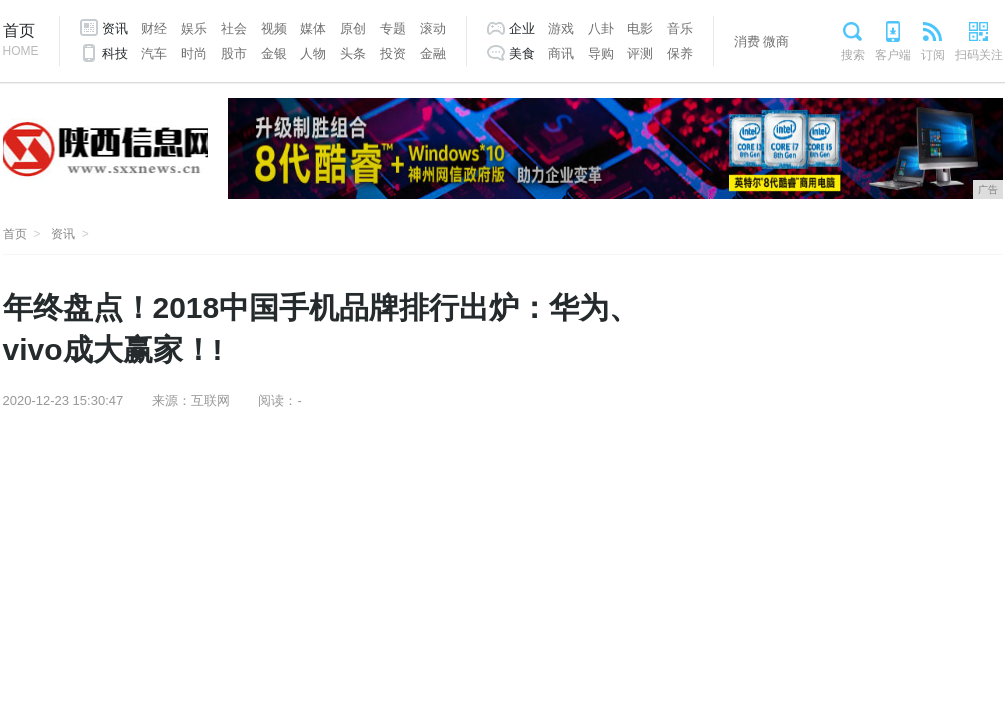 The height and width of the screenshot is (720, 1005). What do you see at coordinates (640, 28) in the screenshot?
I see `电影` at bounding box center [640, 28].